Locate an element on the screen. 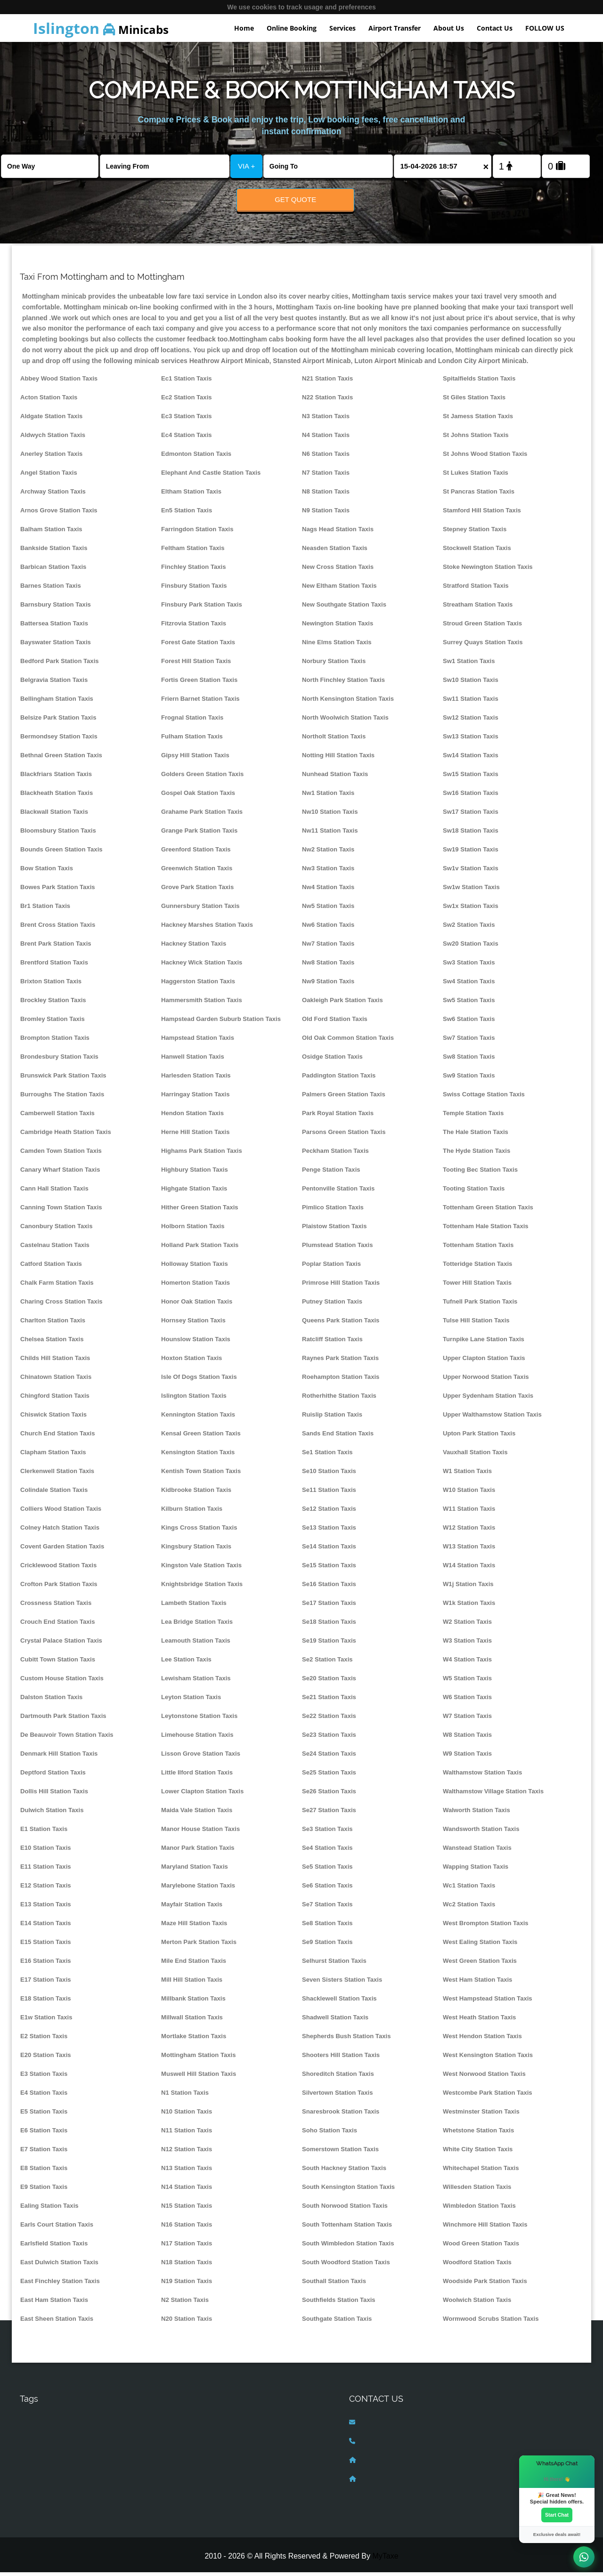  Online Booking is located at coordinates (292, 28).